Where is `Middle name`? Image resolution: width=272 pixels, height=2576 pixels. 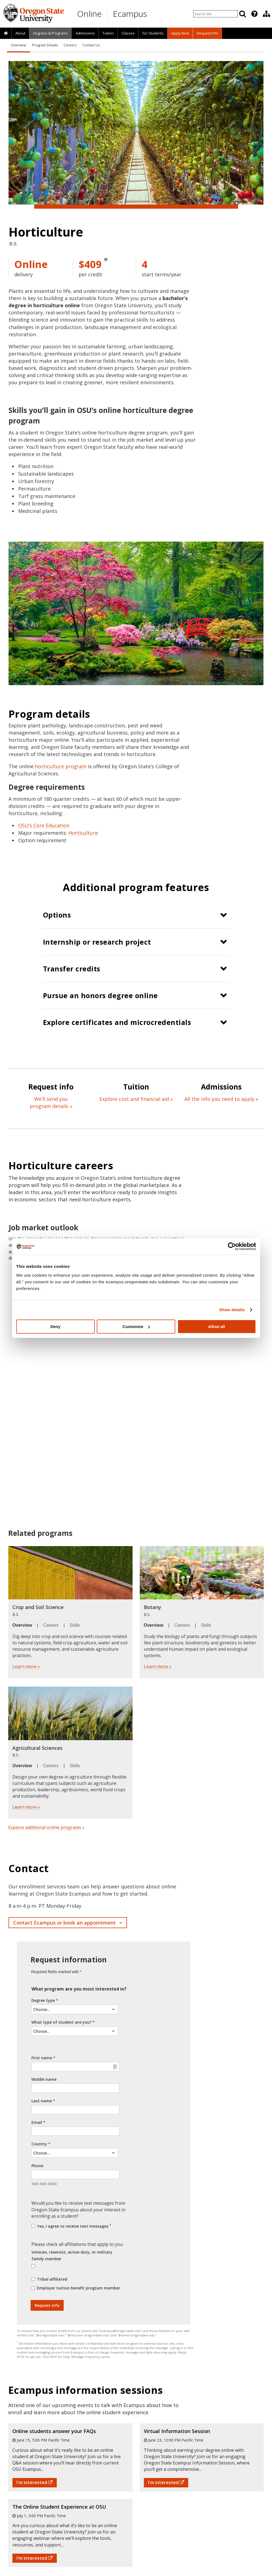 Middle name is located at coordinates (43, 2079).